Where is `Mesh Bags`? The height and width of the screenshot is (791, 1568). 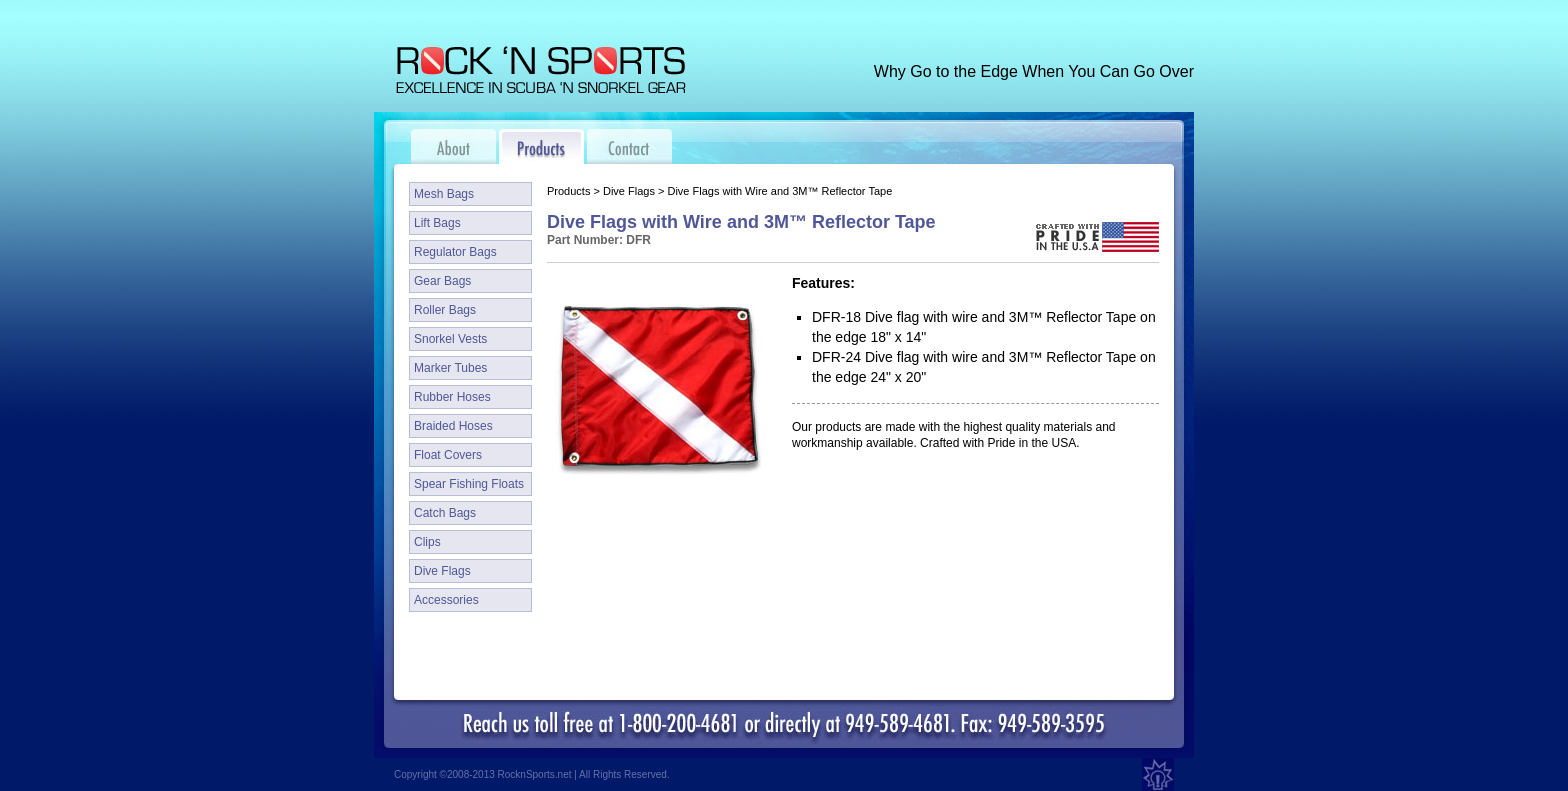
Mesh Bags is located at coordinates (444, 194).